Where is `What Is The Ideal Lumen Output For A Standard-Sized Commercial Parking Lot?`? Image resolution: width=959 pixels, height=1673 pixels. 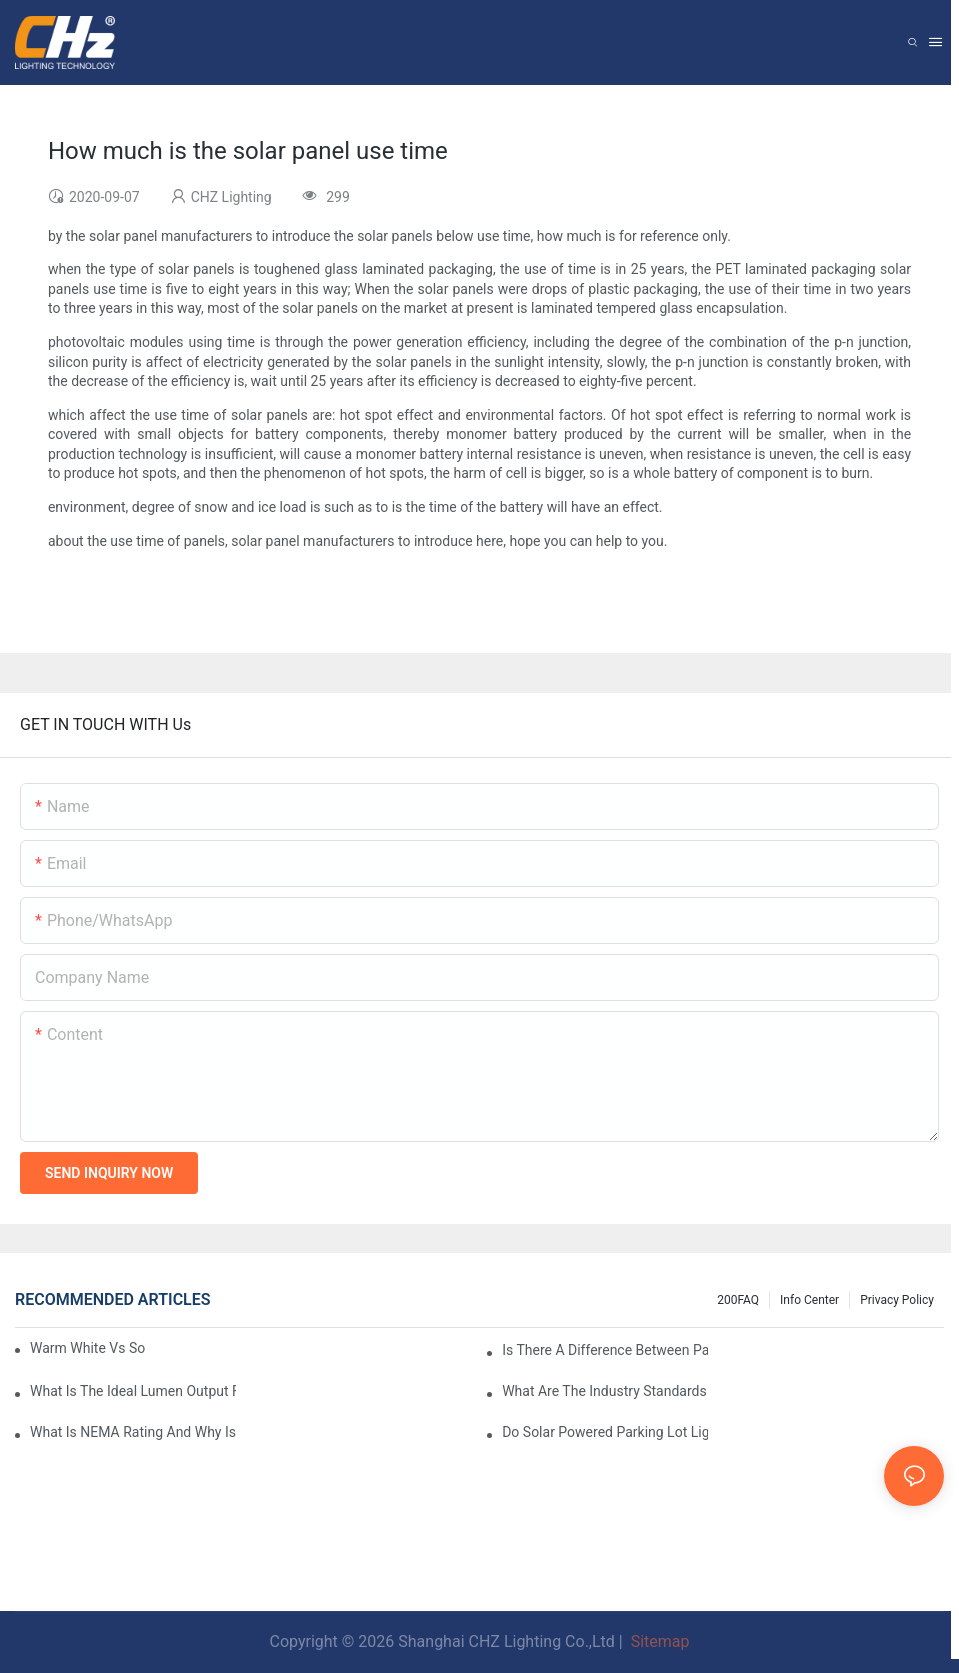
What Is The Ideal Lumen Output For A Standard-Sized Commercial Parking Lot? is located at coordinates (133, 1391).